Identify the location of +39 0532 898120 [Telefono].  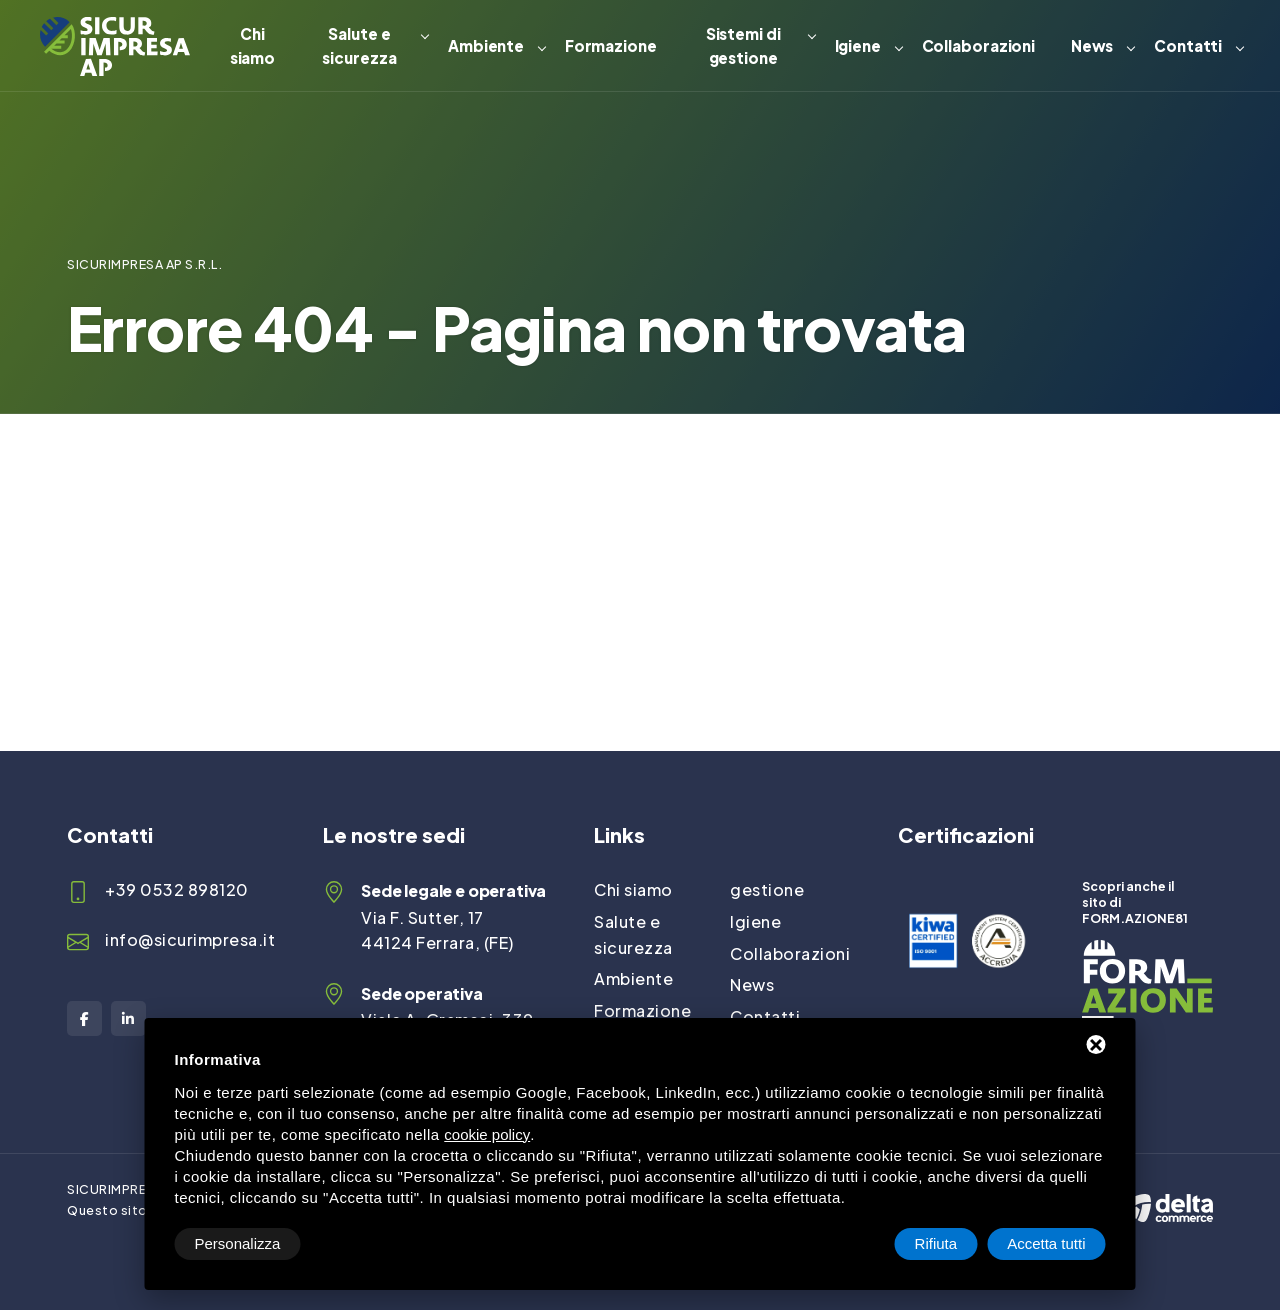
(177, 889).